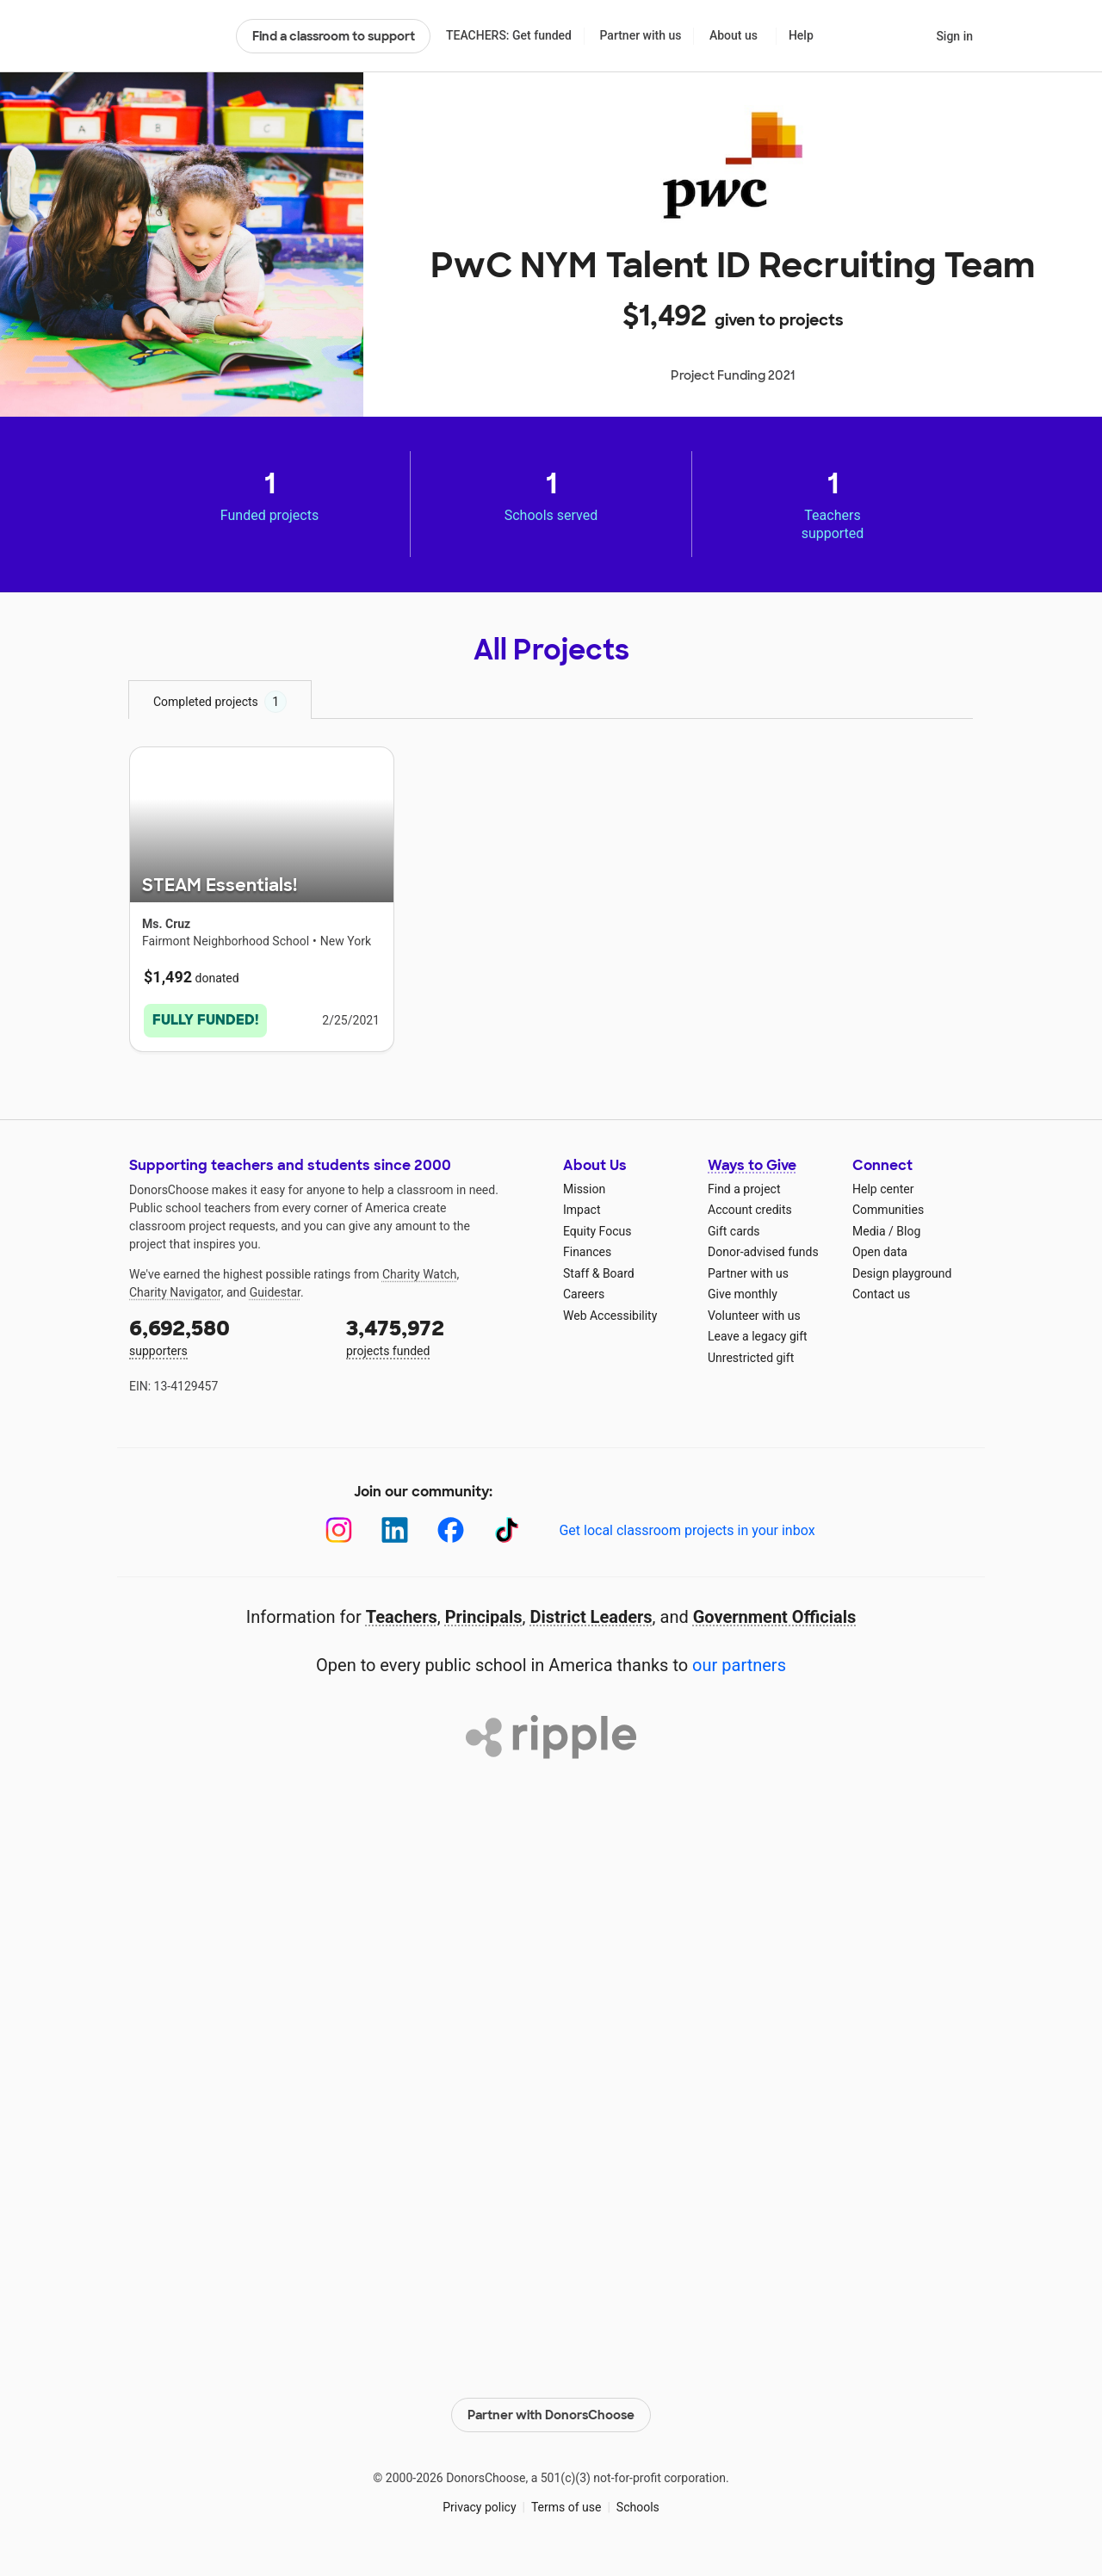 The height and width of the screenshot is (2576, 1102). What do you see at coordinates (394, 1530) in the screenshot?
I see `[LinkedIn]` at bounding box center [394, 1530].